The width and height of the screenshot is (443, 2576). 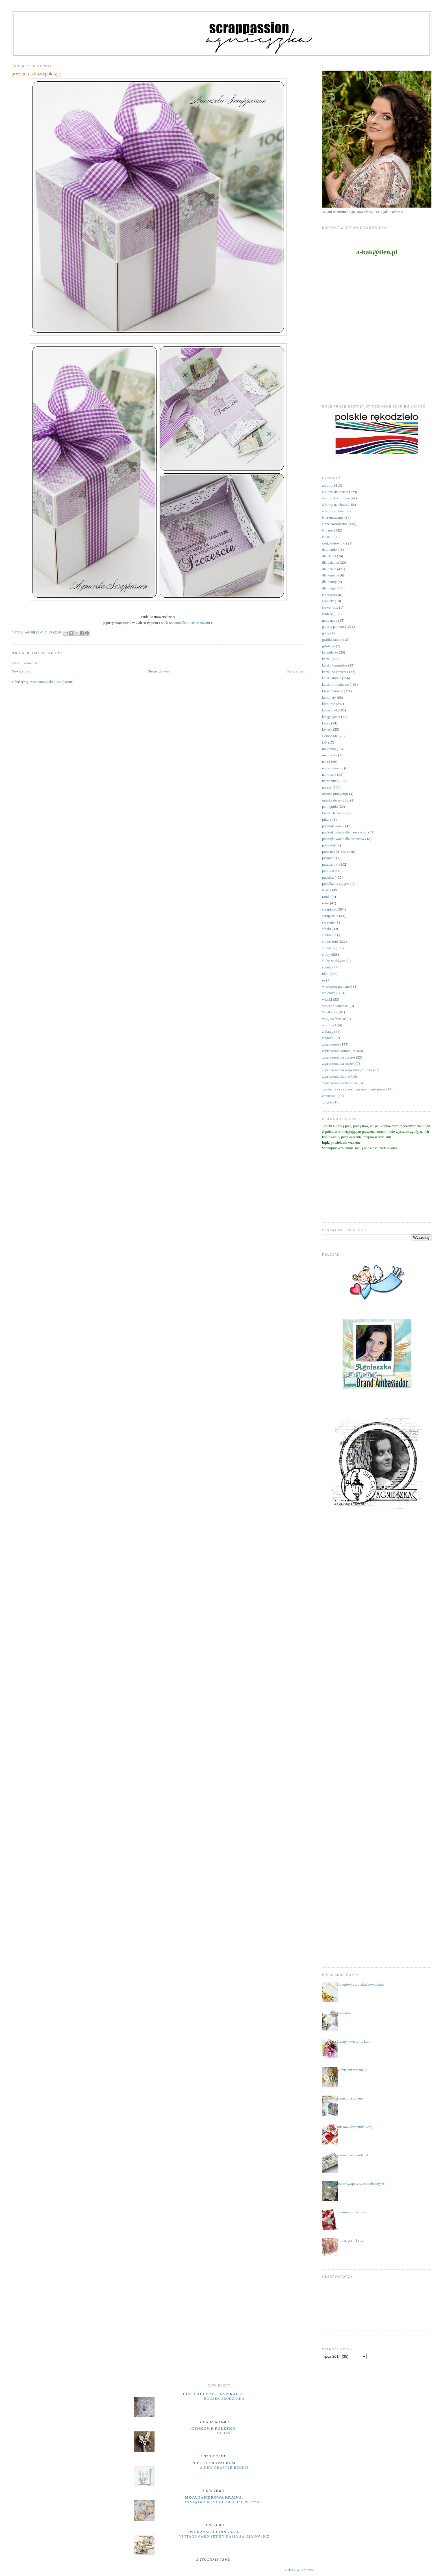 I want to click on wiek niewinności, so click(x=173, y=622).